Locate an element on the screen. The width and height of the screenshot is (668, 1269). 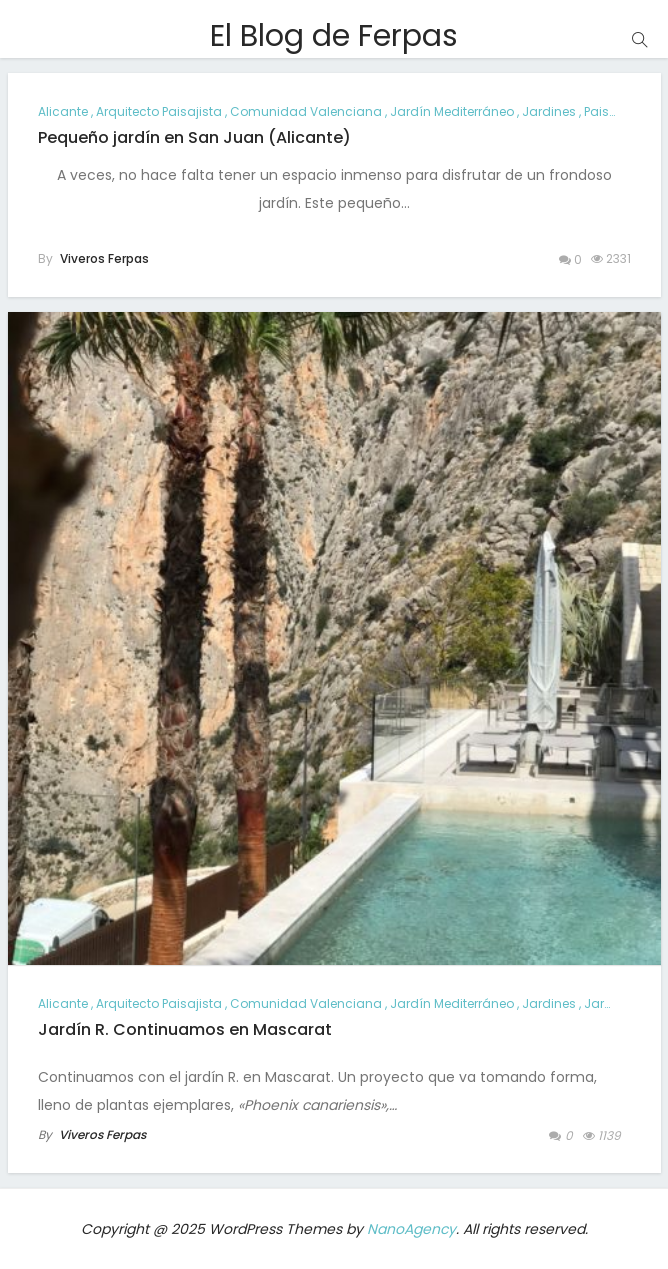
NanoAgency is located at coordinates (411, 1229).